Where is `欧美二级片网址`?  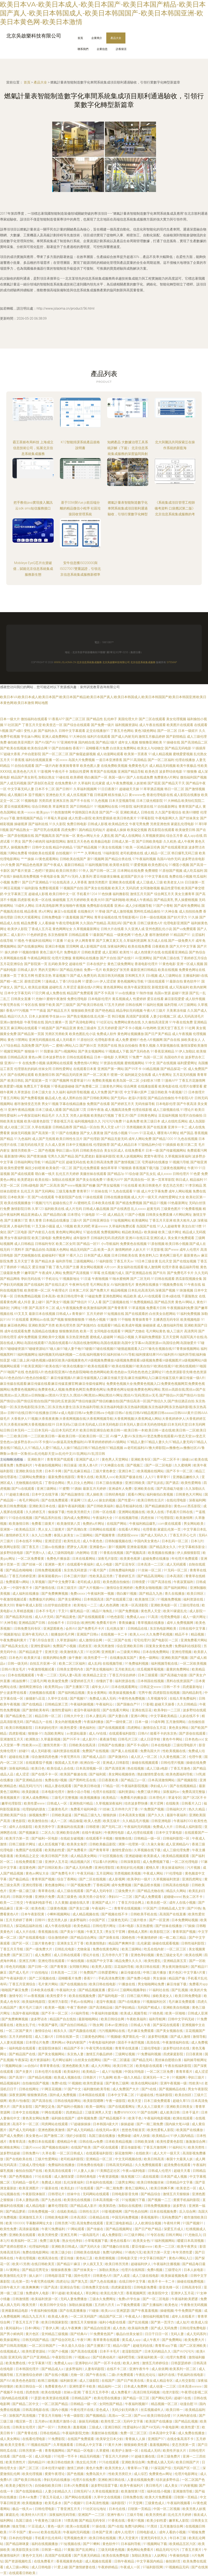
欧美二级片网址 is located at coordinates (170, 1232).